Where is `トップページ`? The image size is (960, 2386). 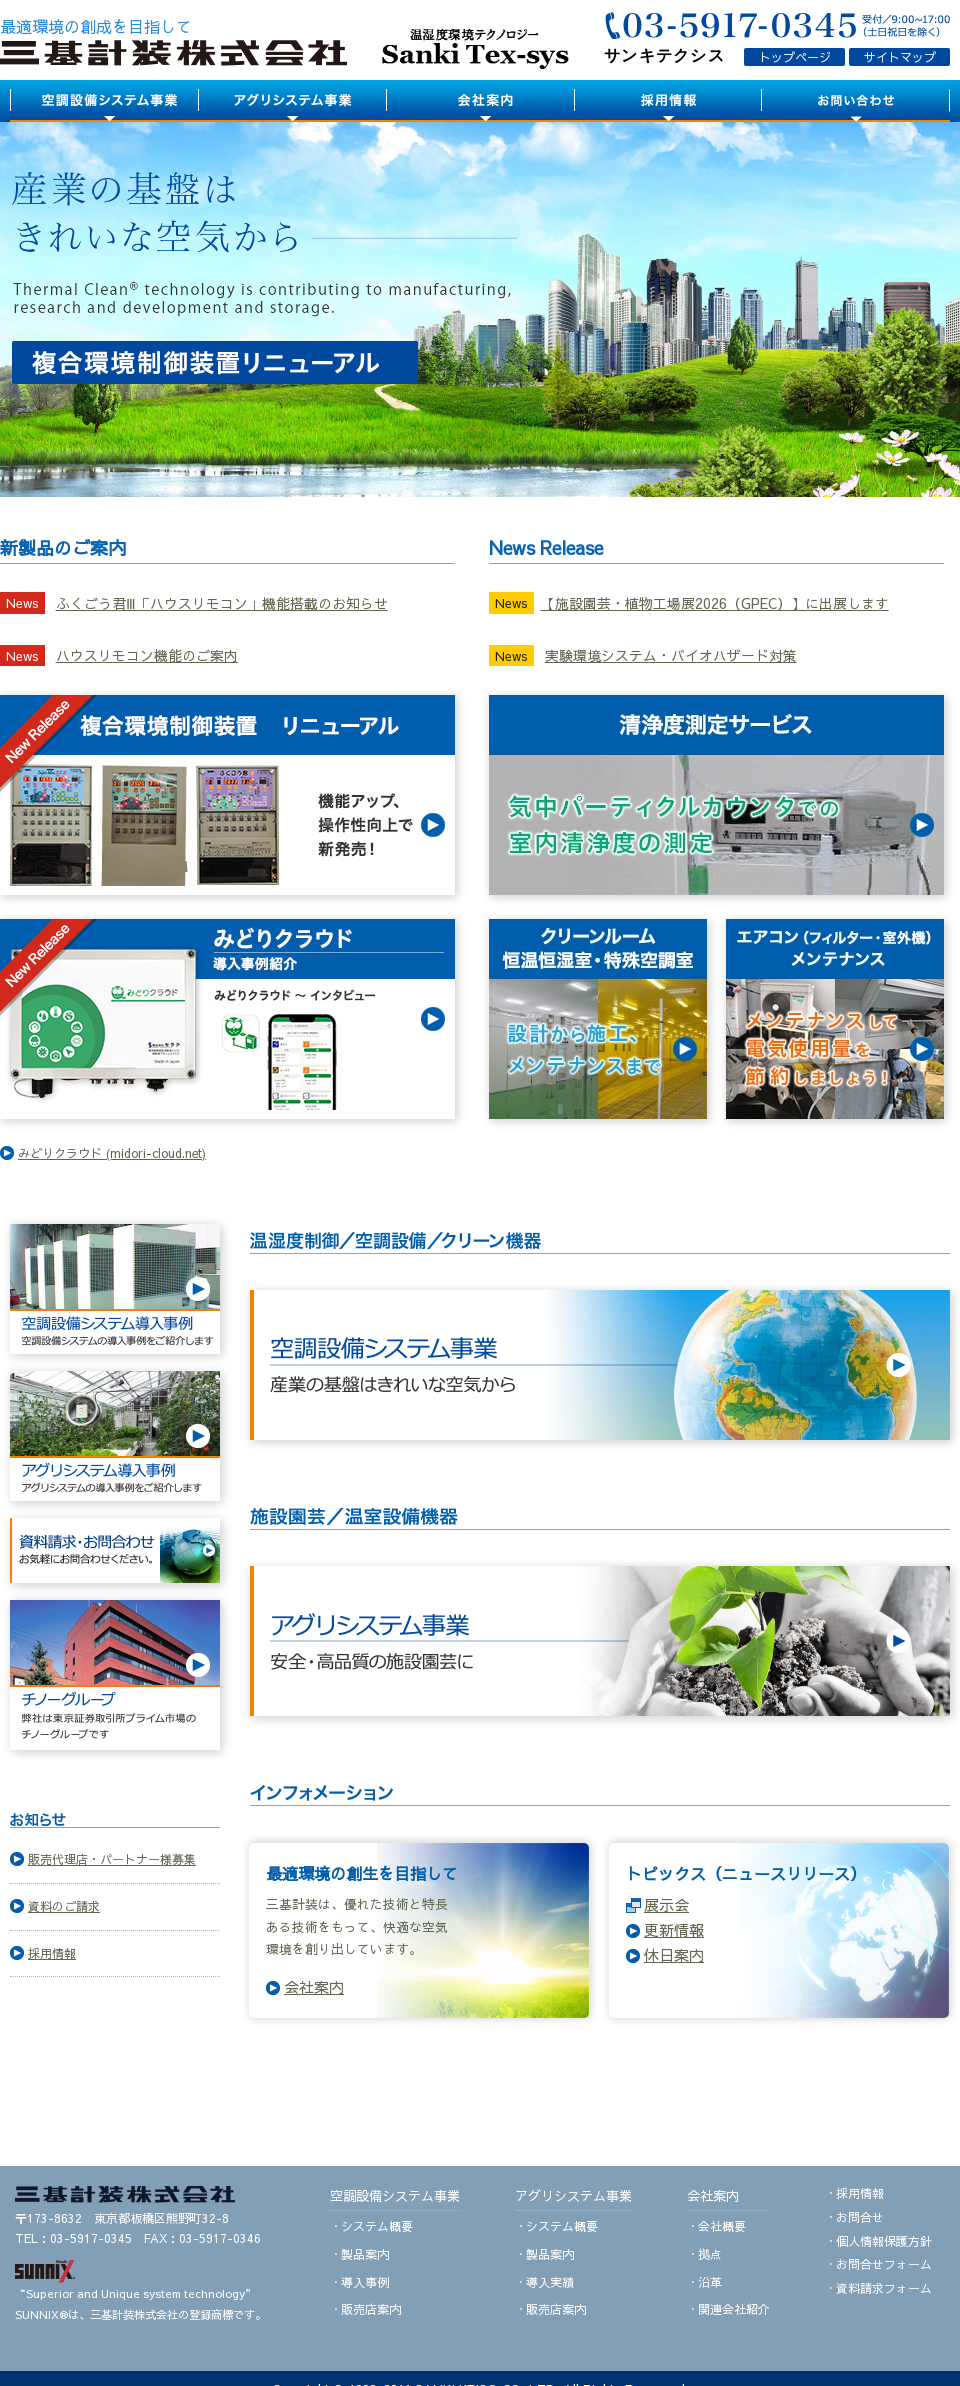 トップページ is located at coordinates (795, 57).